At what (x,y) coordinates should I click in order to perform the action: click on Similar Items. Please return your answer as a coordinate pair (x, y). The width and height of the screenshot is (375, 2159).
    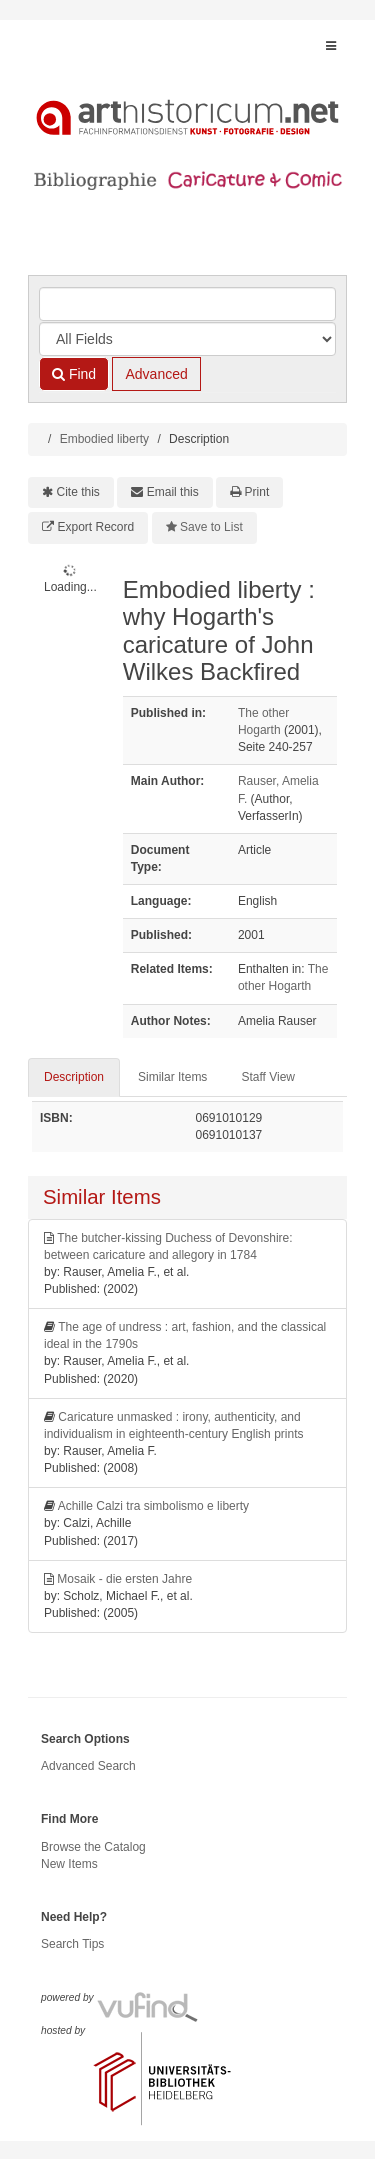
    Looking at the image, I should click on (172, 1077).